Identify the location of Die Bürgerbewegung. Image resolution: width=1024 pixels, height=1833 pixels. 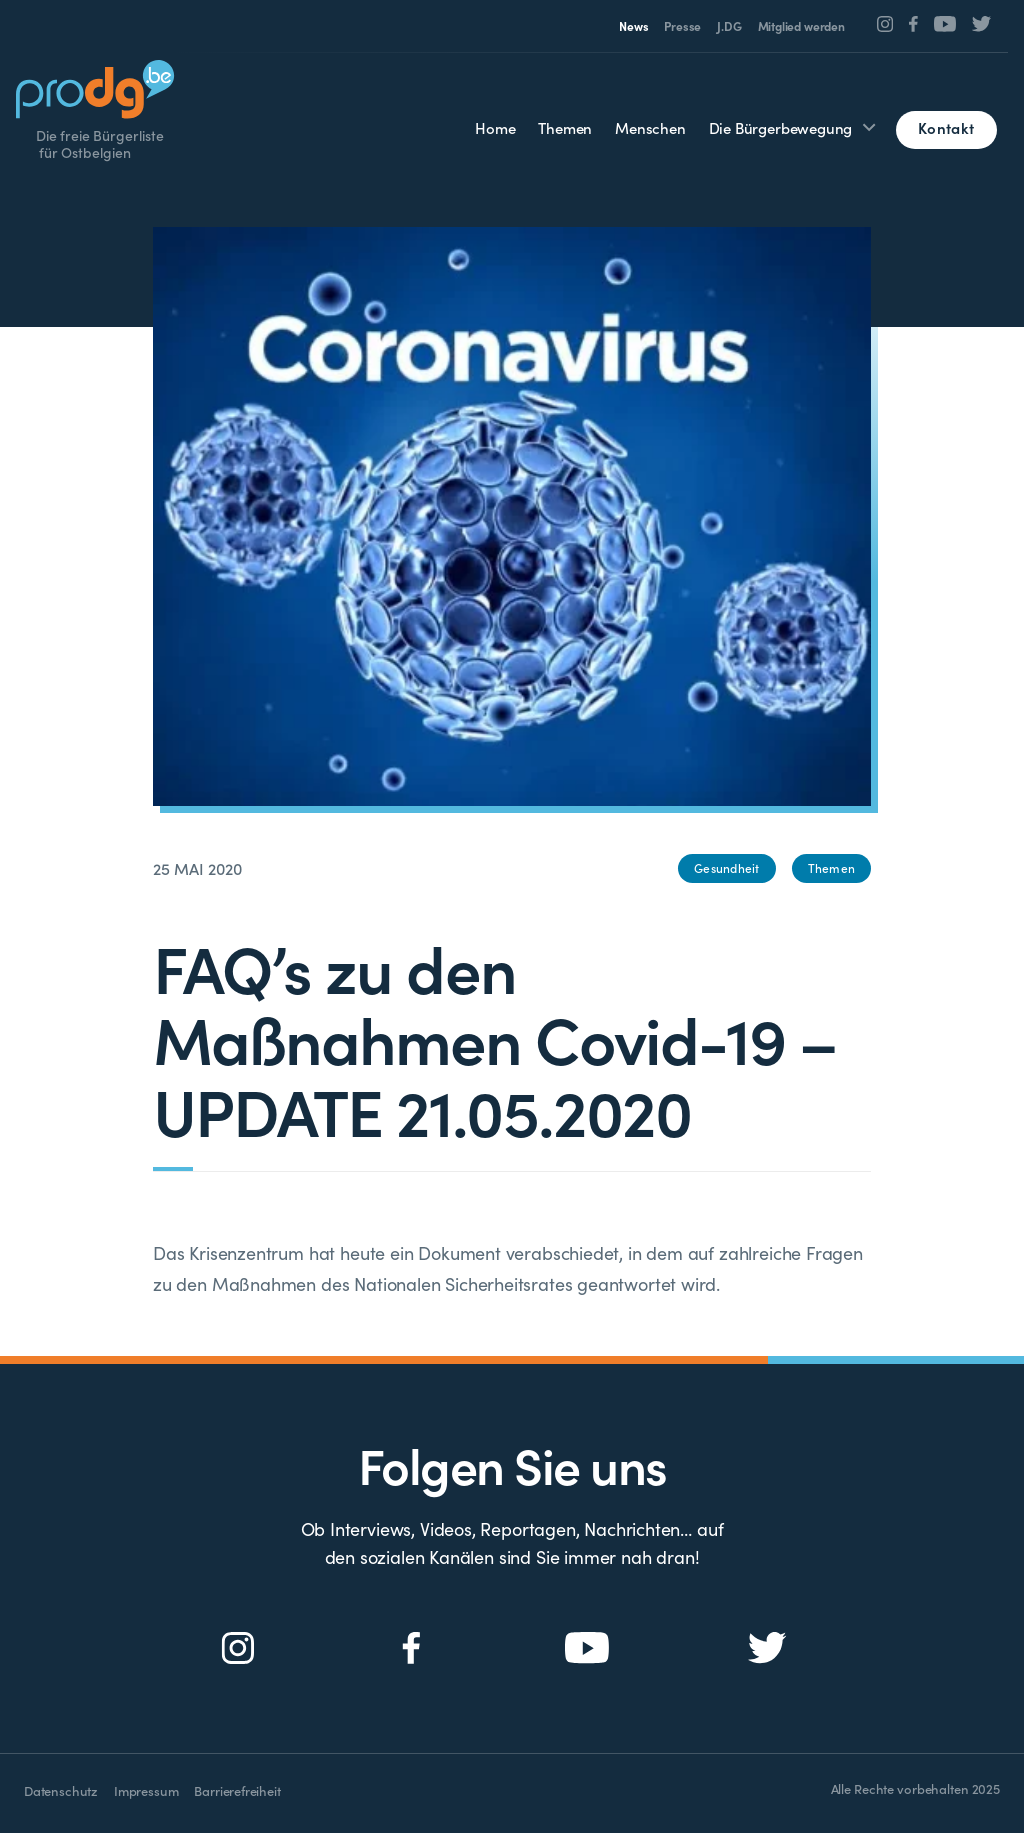
(781, 127).